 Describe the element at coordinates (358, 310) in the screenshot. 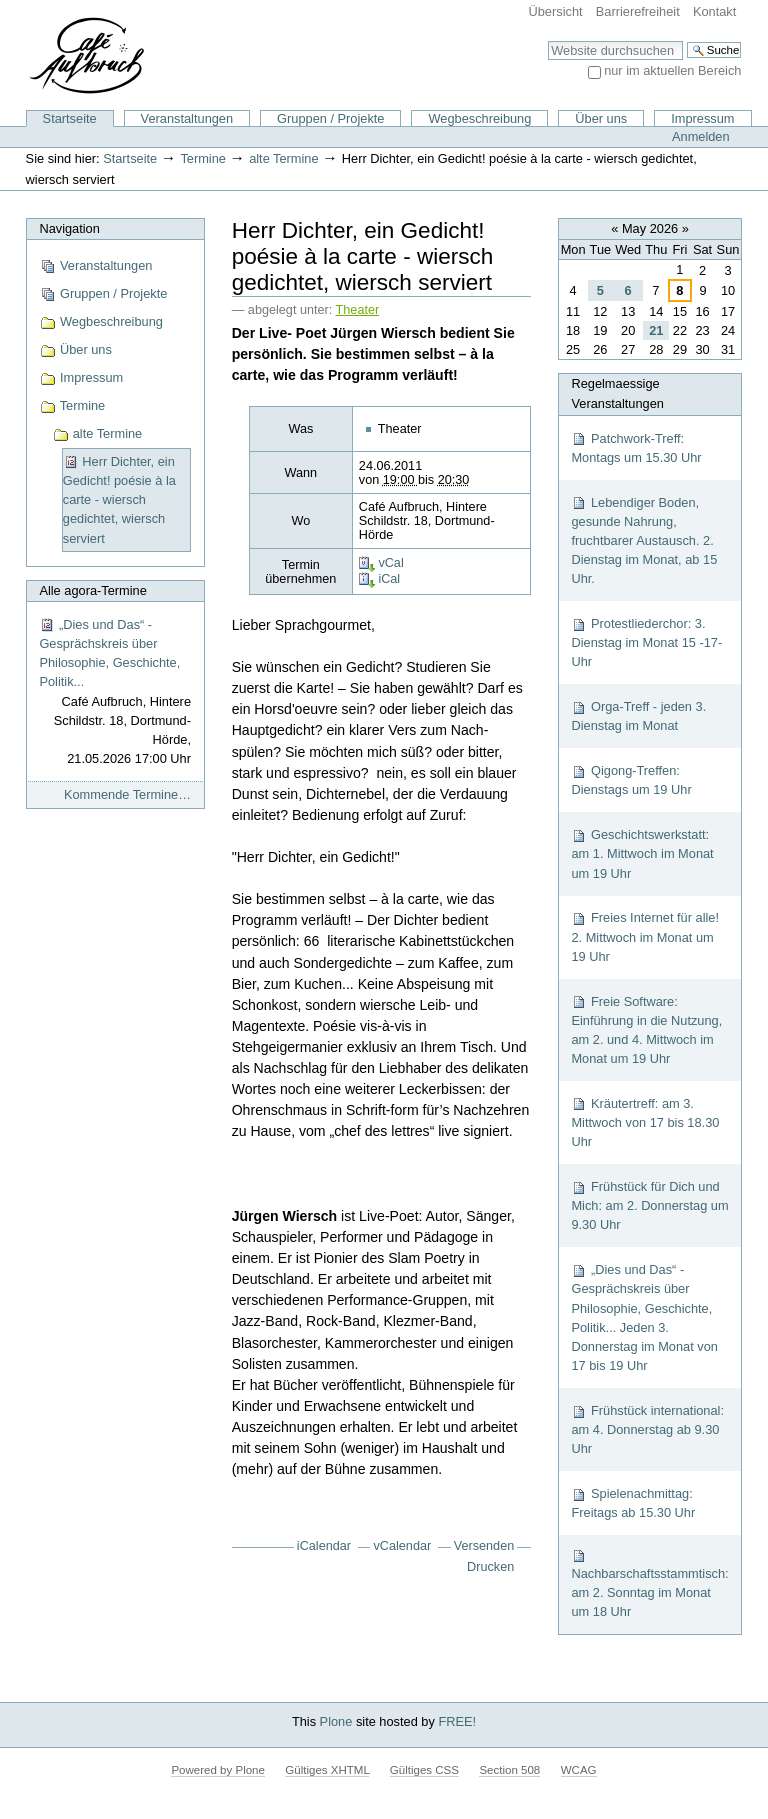

I see `Theater` at that location.